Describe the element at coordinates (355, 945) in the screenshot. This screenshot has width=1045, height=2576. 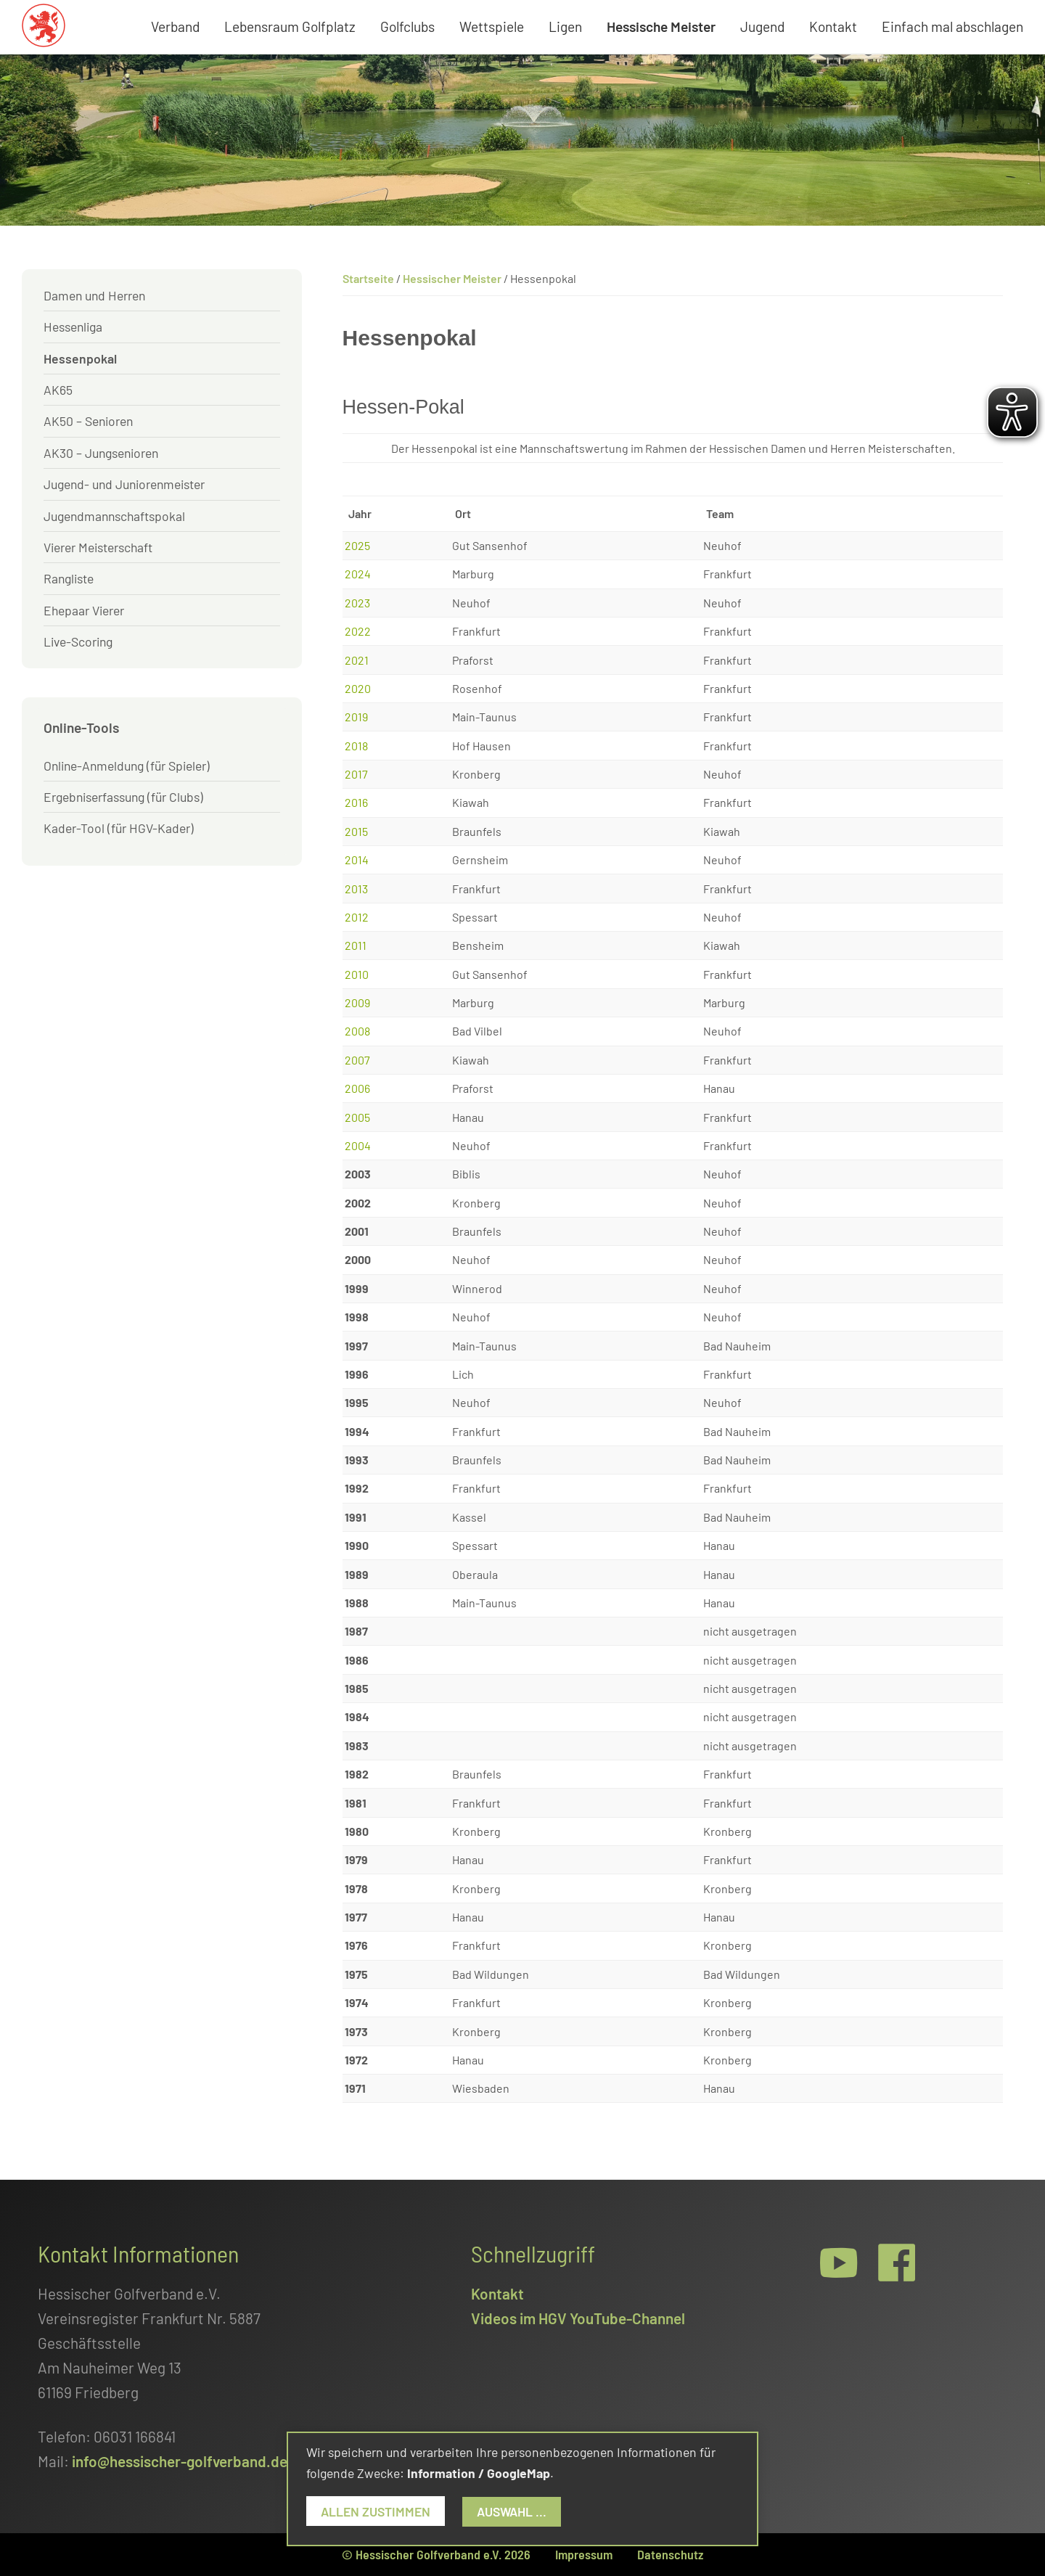
I see `2011` at that location.